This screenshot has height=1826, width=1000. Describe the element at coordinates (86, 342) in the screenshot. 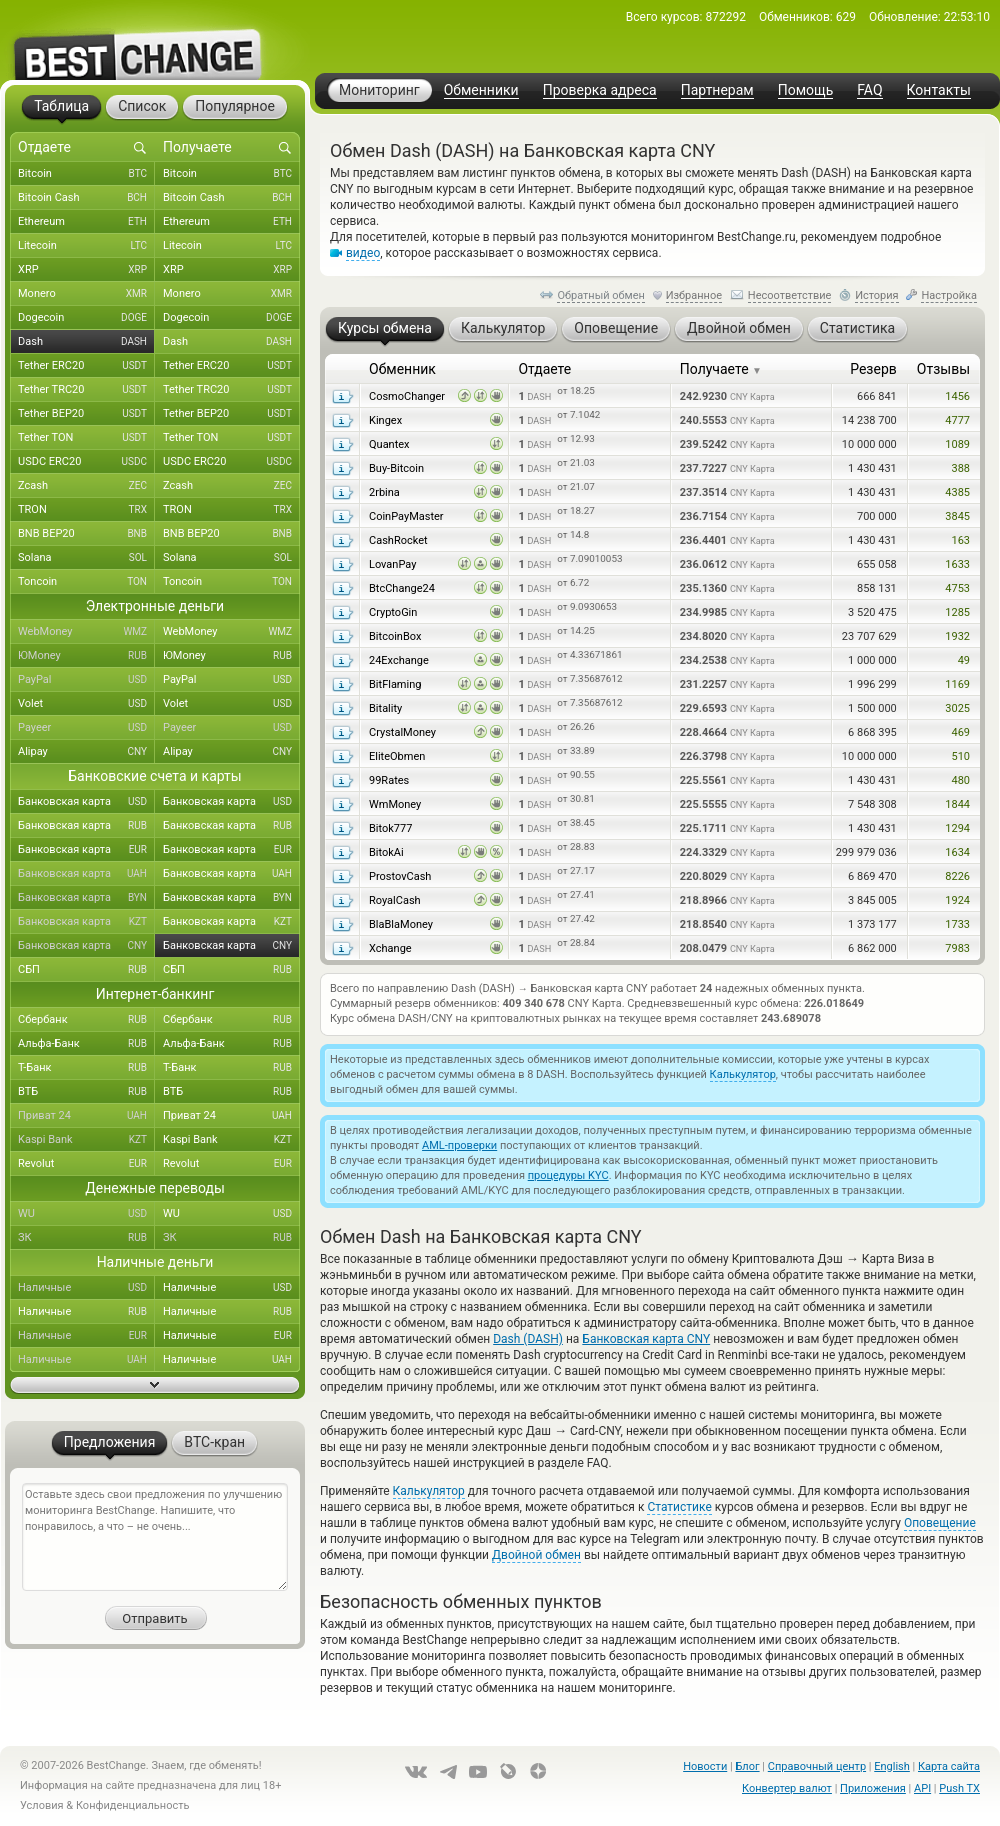

I see `Dash` at that location.